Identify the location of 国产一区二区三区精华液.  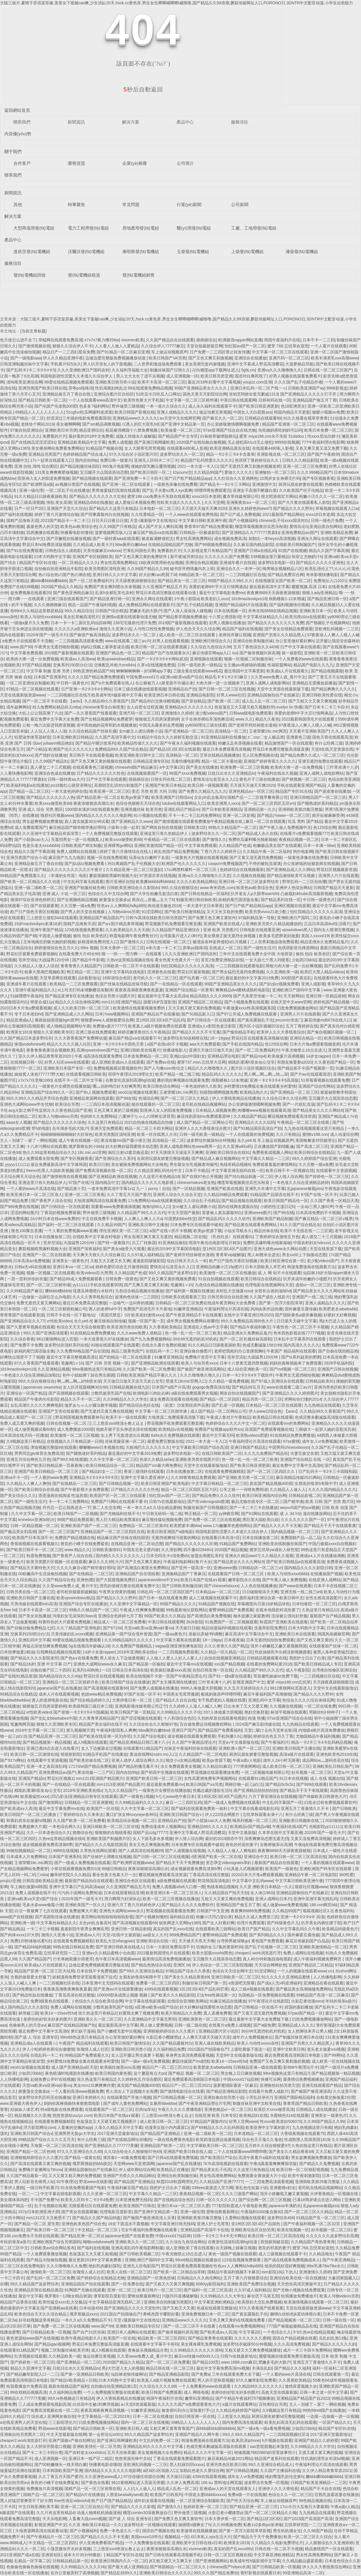
(48, 1285).